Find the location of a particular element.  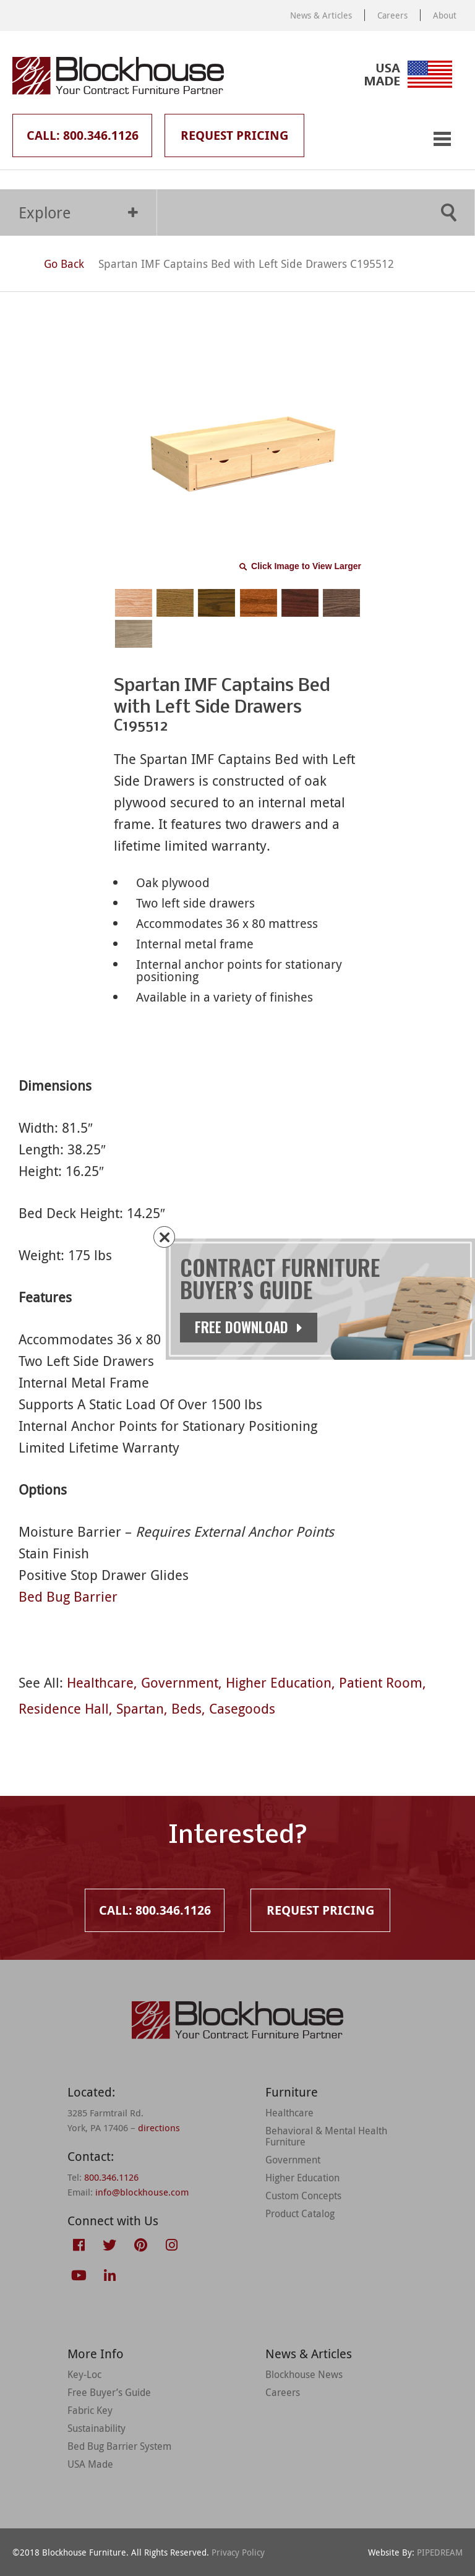

Go Back is located at coordinates (52, 263).